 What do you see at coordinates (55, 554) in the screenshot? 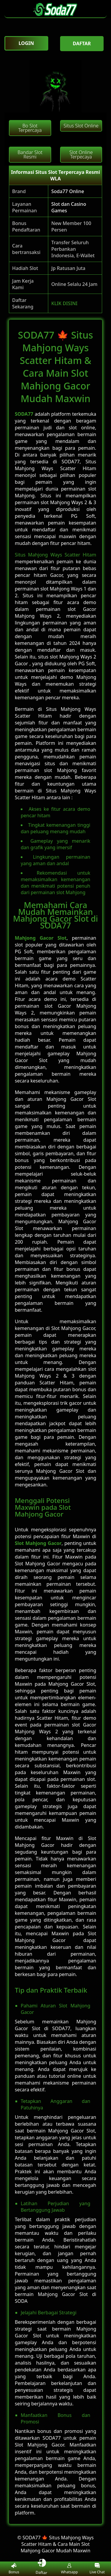
I see `Situs Mahjong Ways Scatter Hitam` at bounding box center [55, 554].